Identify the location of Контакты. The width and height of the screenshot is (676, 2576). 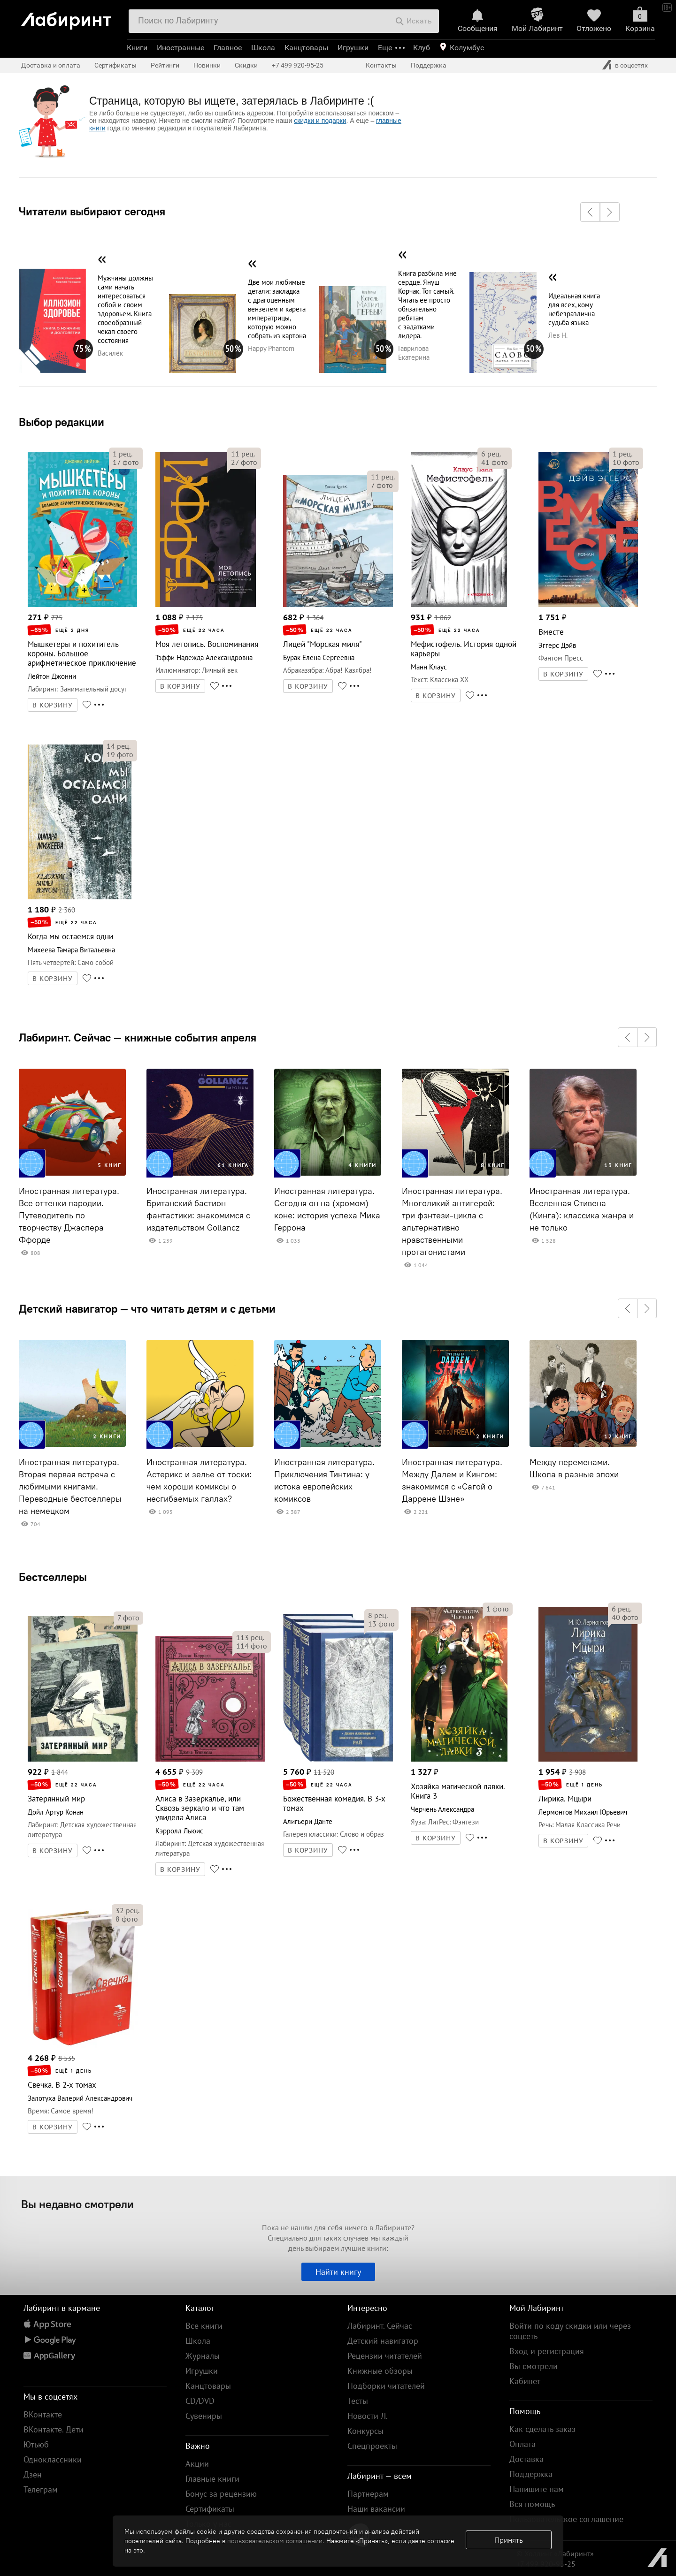
(381, 65).